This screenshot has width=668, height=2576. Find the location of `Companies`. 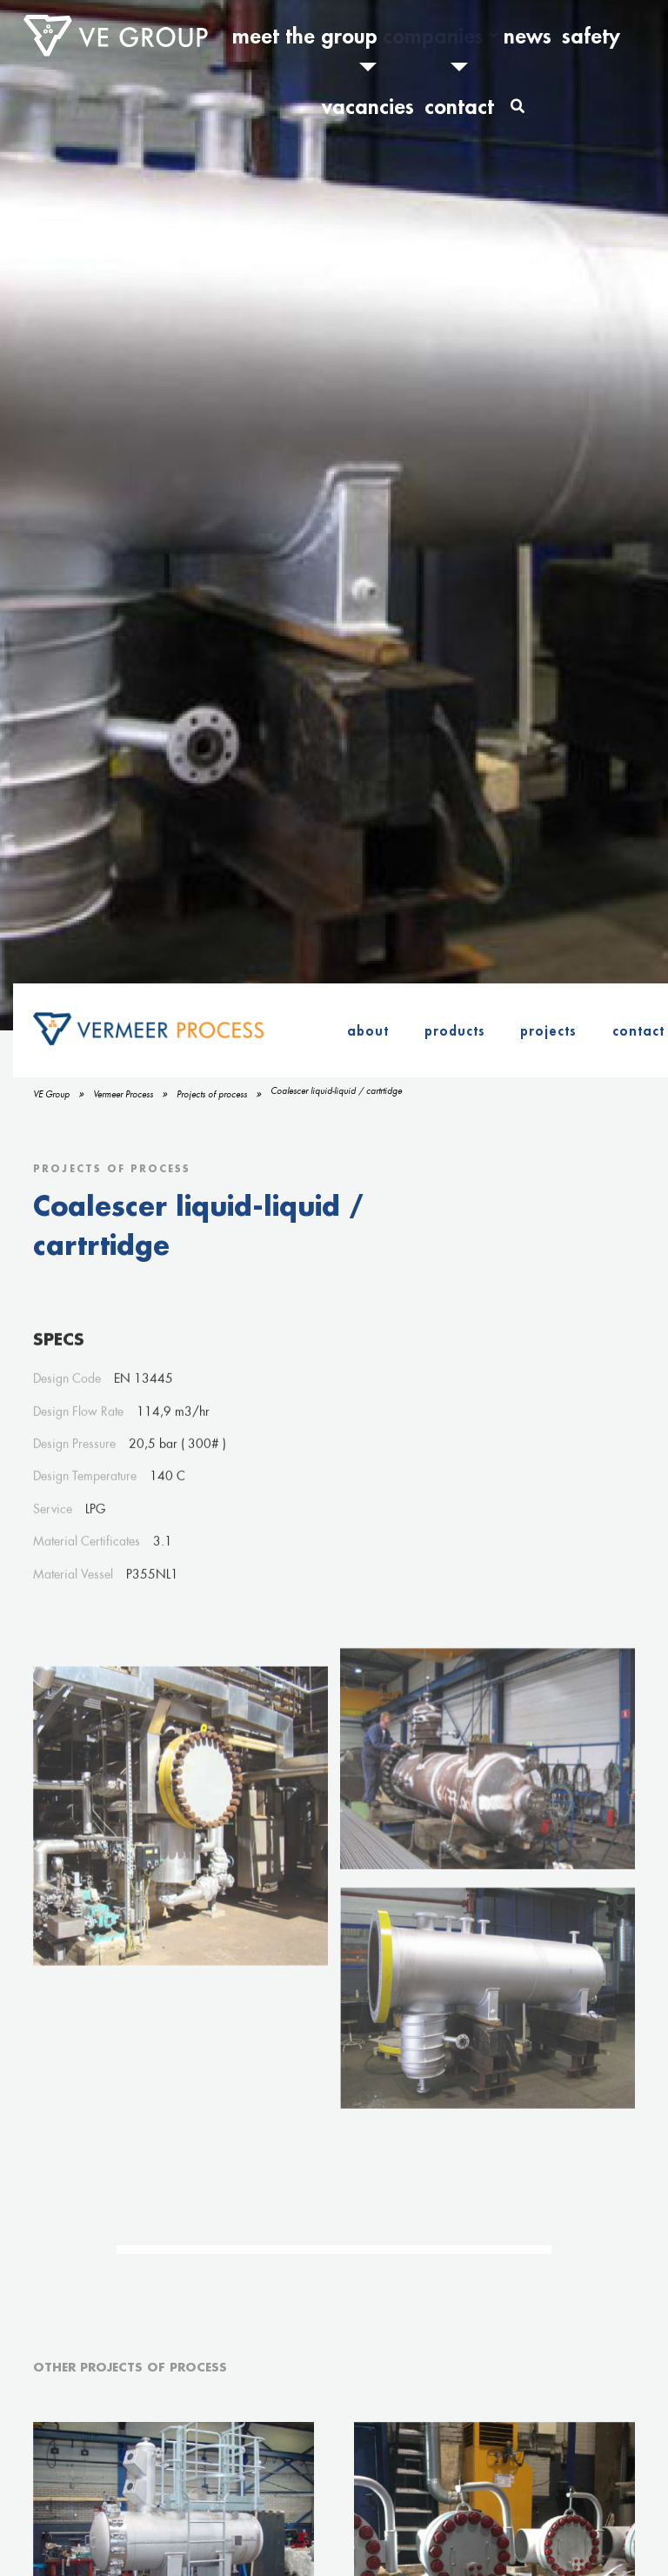

Companies is located at coordinates (378, 36).